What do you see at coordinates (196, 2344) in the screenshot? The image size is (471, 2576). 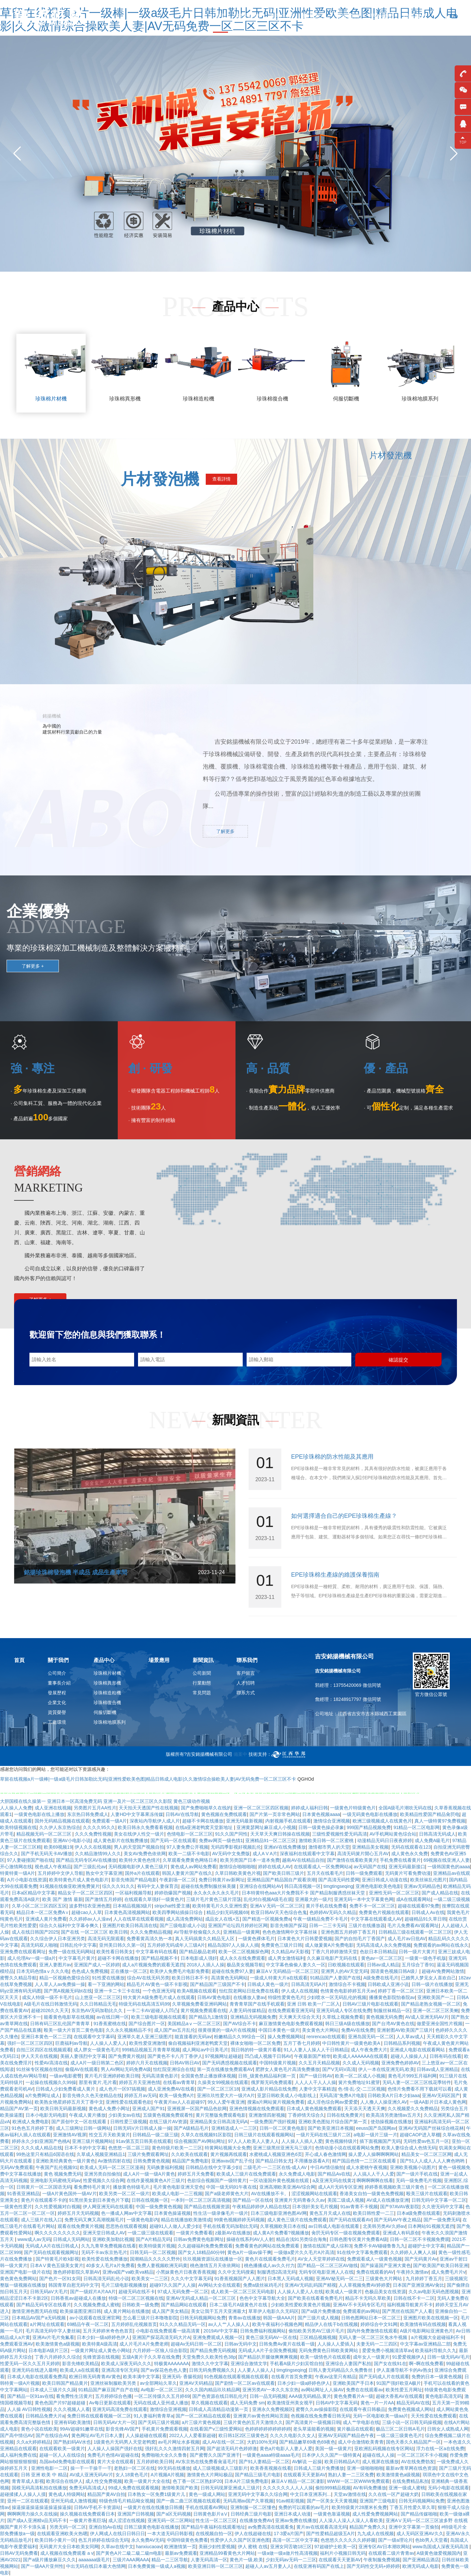 I see `超碰Av无码日韩一区二区` at bounding box center [196, 2344].